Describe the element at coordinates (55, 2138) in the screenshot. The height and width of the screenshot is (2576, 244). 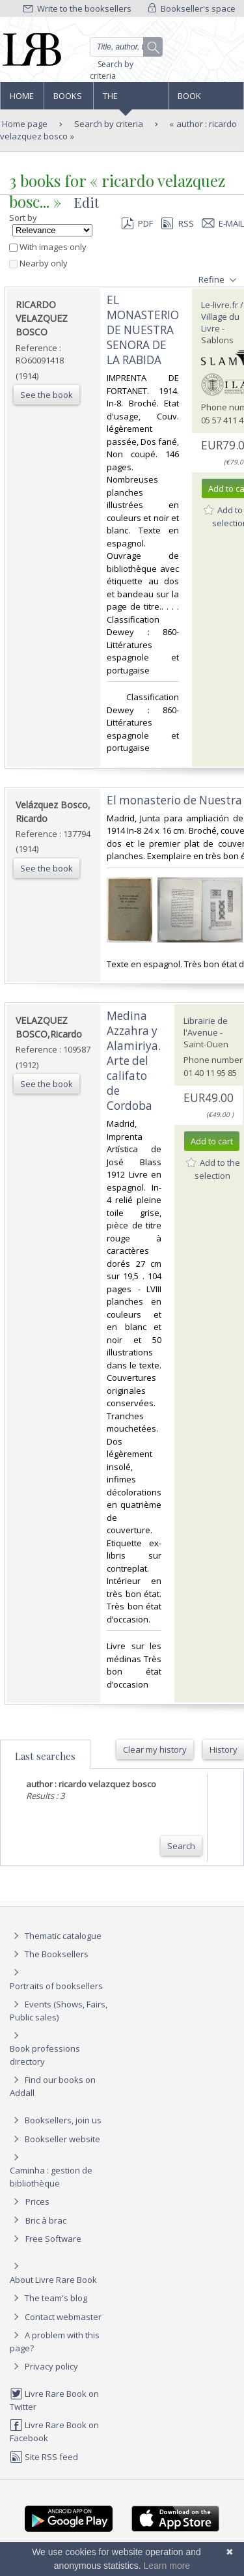
I see `Bookseller website` at that location.